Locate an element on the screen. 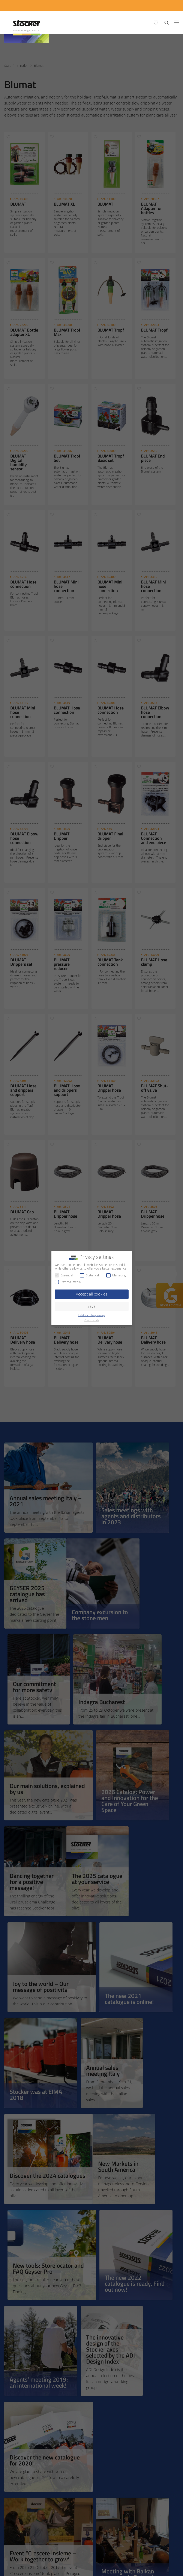 The image size is (183, 2576). Cookie details [button] is located at coordinates (91, 1320).